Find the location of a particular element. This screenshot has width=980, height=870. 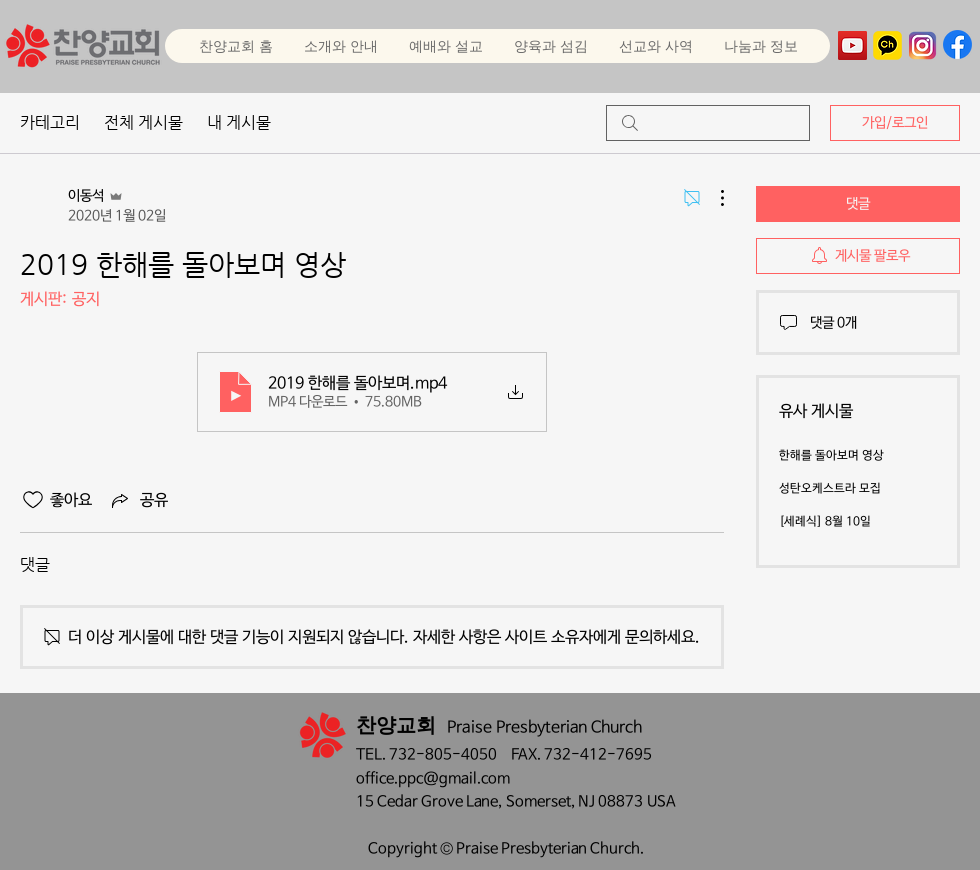

USA is located at coordinates (661, 801).